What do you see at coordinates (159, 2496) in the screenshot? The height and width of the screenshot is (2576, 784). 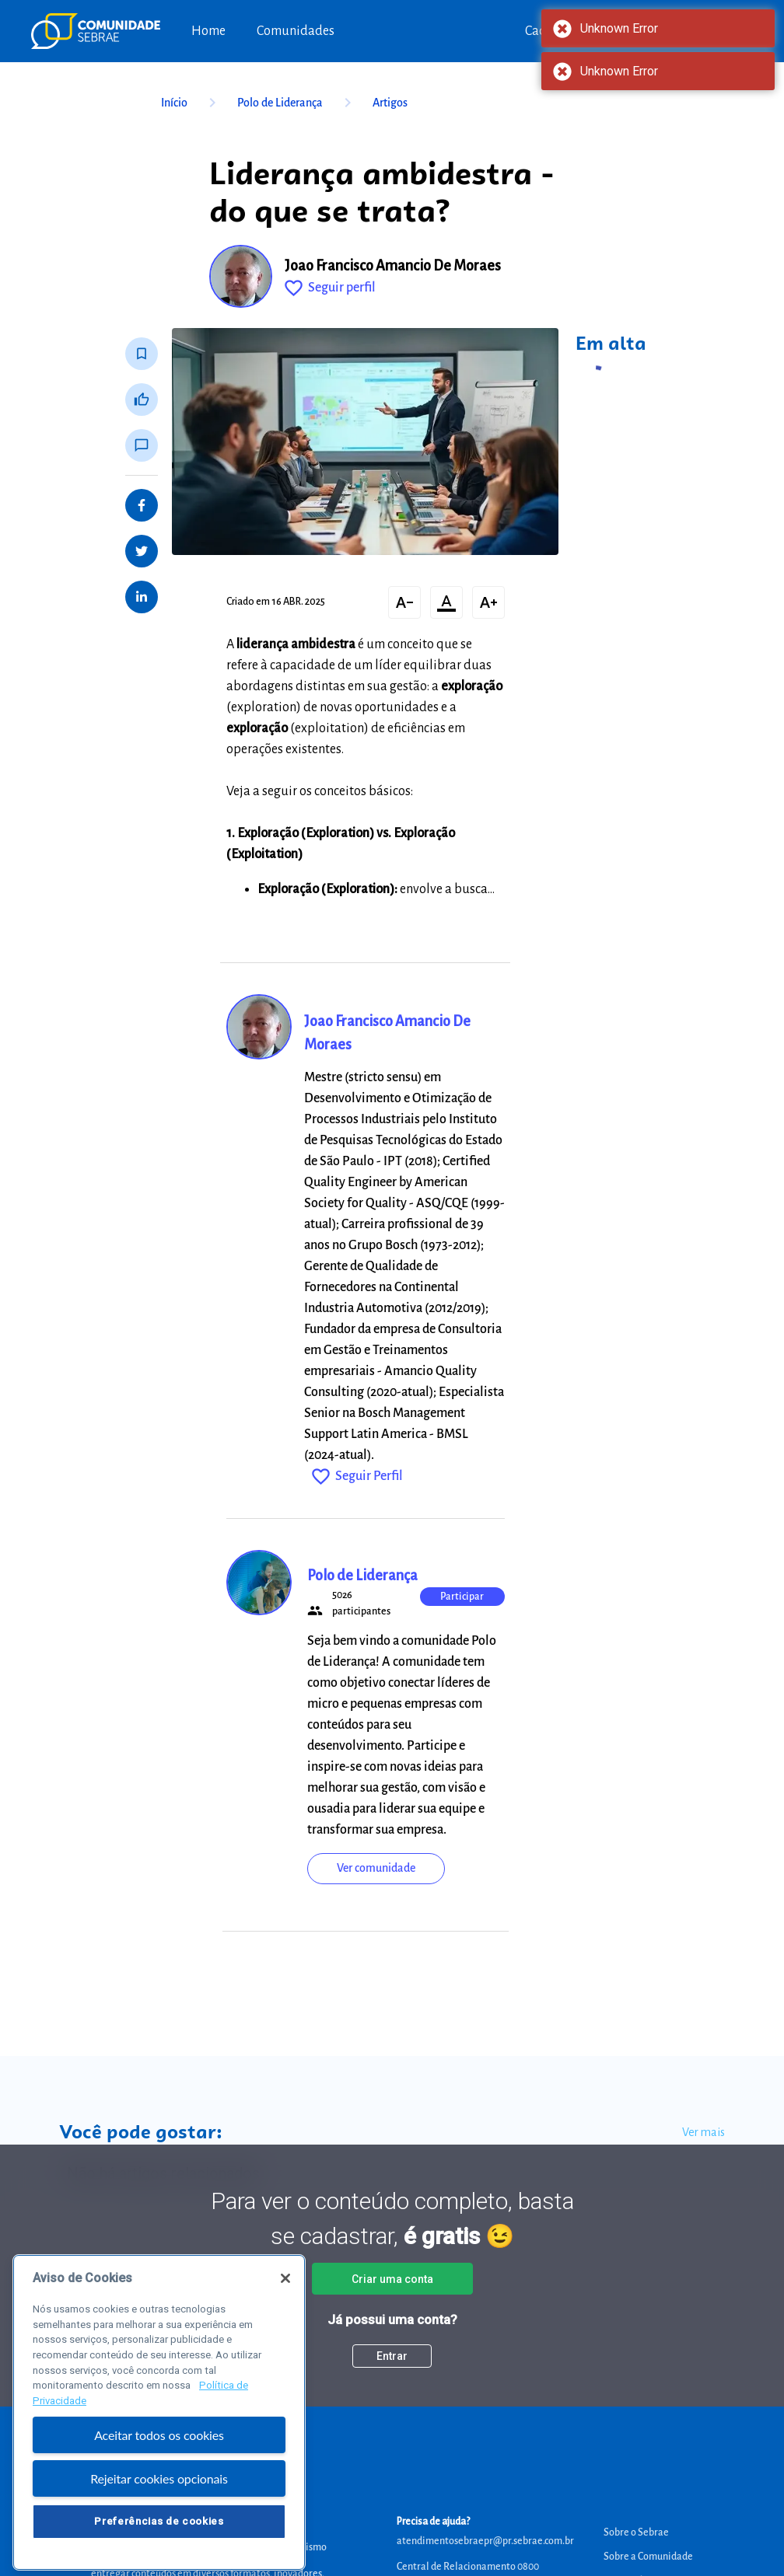 I see `Rejeitar cookies opcionais` at bounding box center [159, 2496].